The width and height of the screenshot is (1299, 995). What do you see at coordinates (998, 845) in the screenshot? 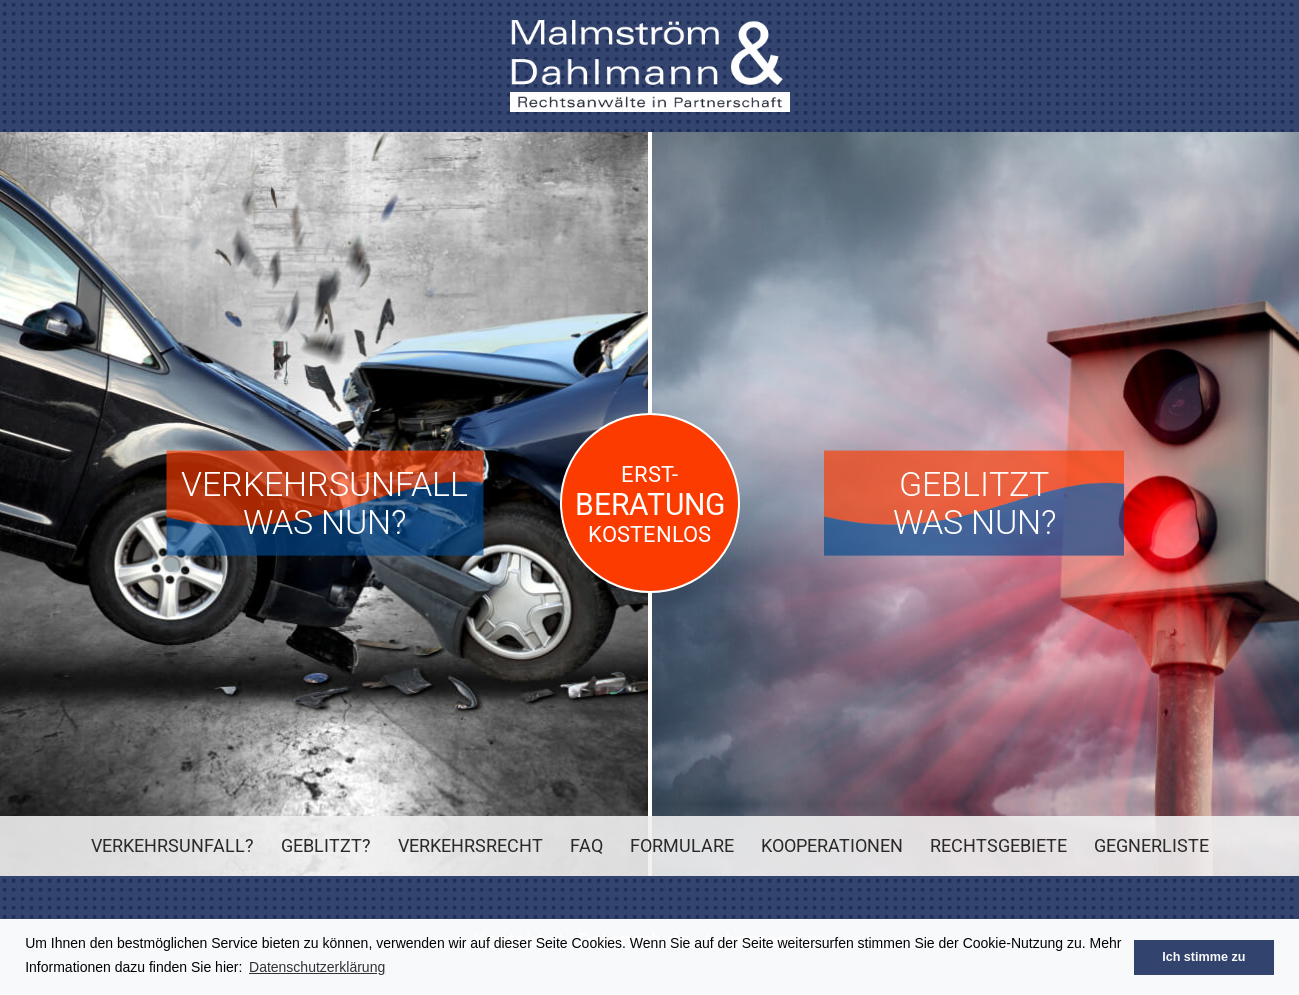
I see `Rechtsgebiete` at bounding box center [998, 845].